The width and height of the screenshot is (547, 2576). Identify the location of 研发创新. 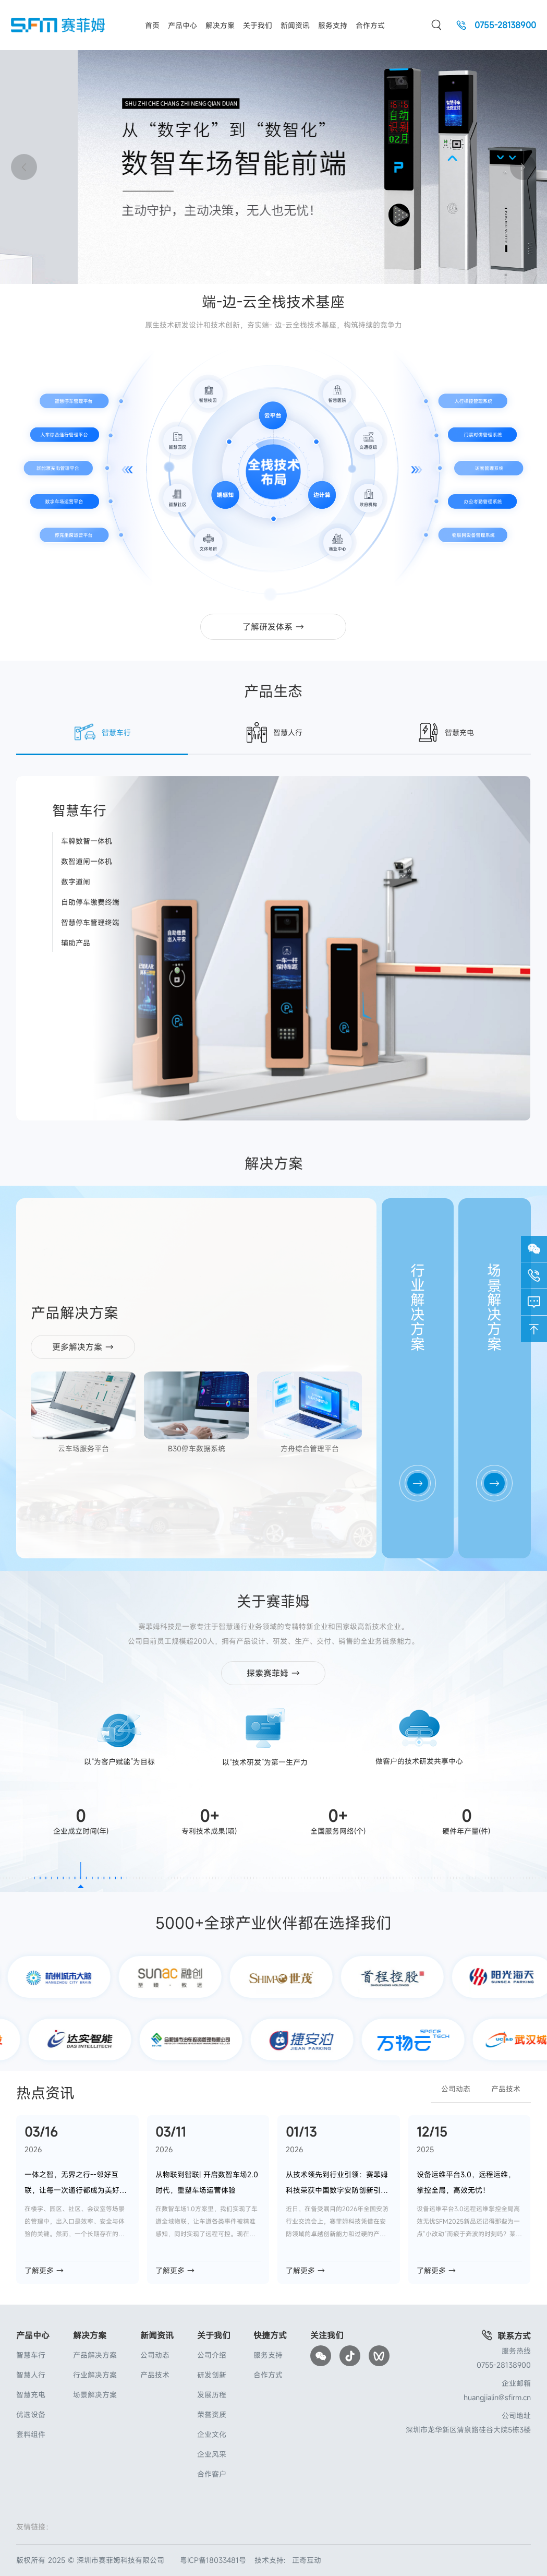
(211, 2375).